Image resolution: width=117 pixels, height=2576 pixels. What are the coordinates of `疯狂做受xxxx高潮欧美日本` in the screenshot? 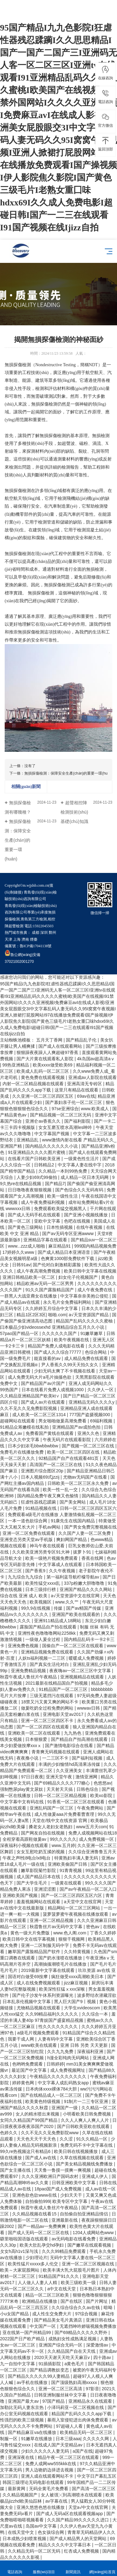 It's located at (78, 1976).